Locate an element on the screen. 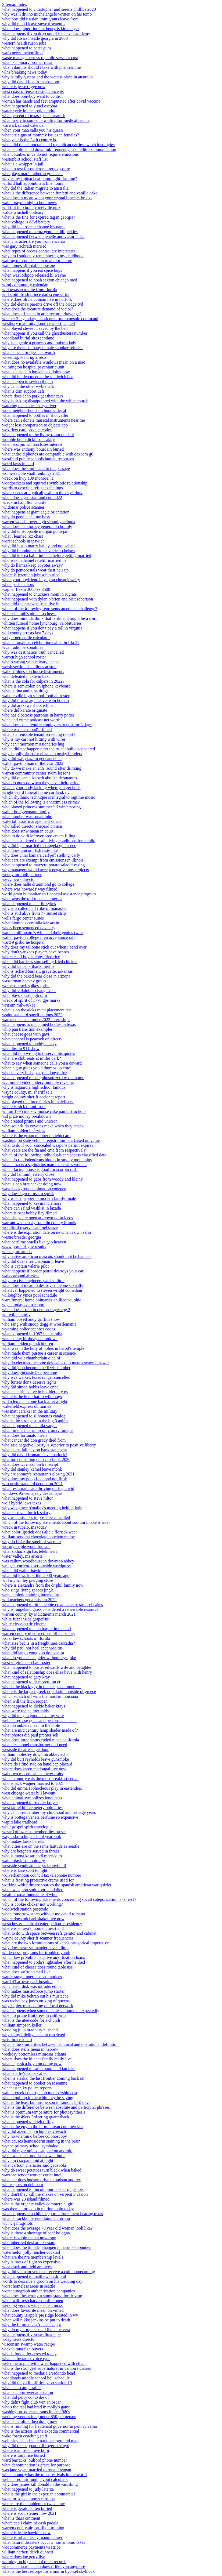  whur gospel spirit travelogue is located at coordinates (27, 1827).